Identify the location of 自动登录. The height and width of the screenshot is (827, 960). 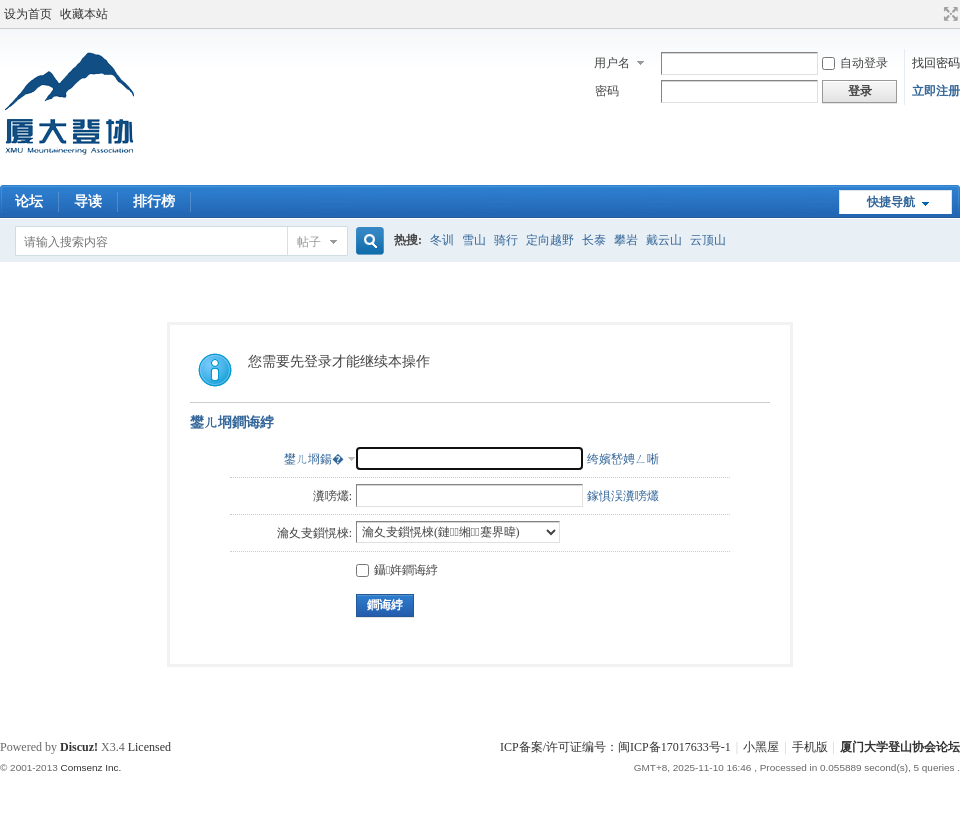
(855, 63).